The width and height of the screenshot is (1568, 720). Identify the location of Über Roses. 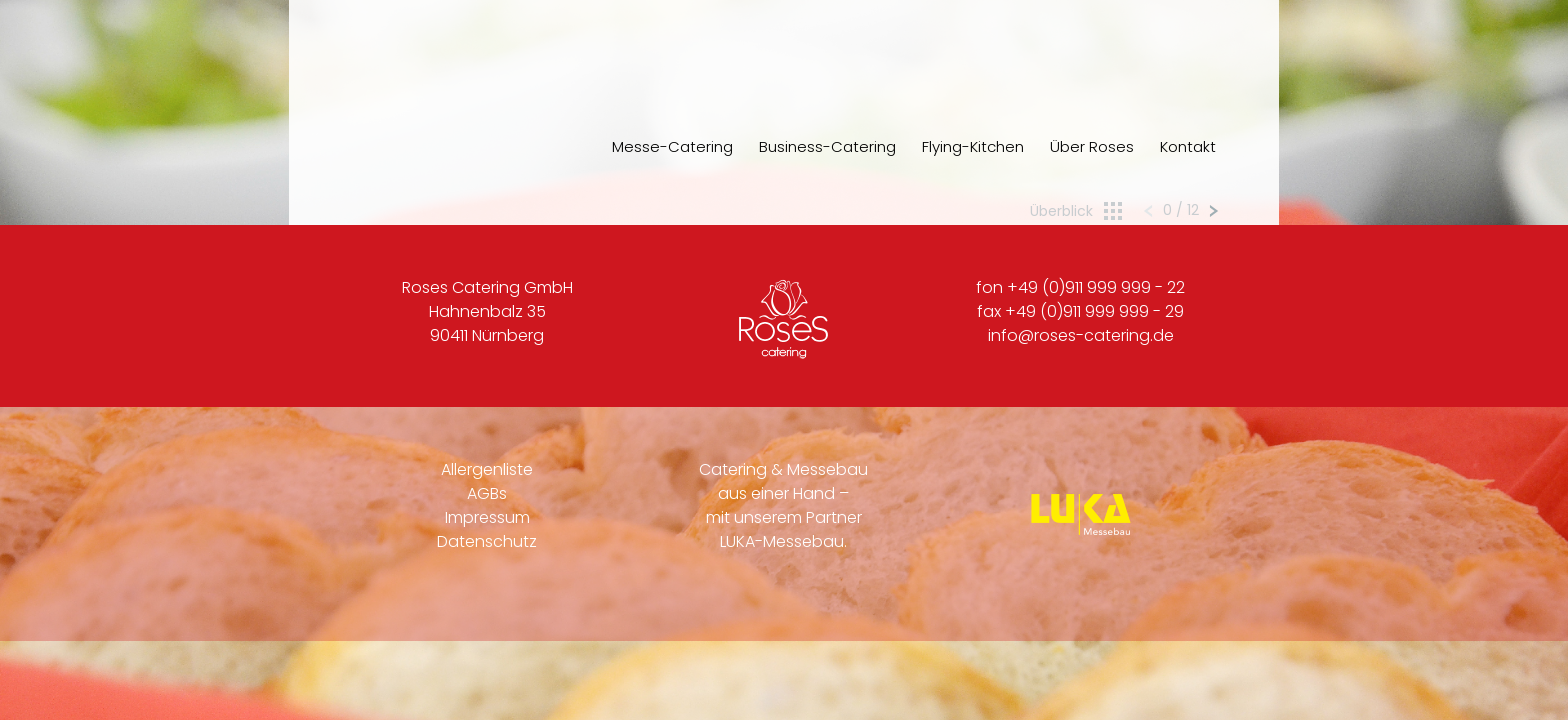
(1092, 146).